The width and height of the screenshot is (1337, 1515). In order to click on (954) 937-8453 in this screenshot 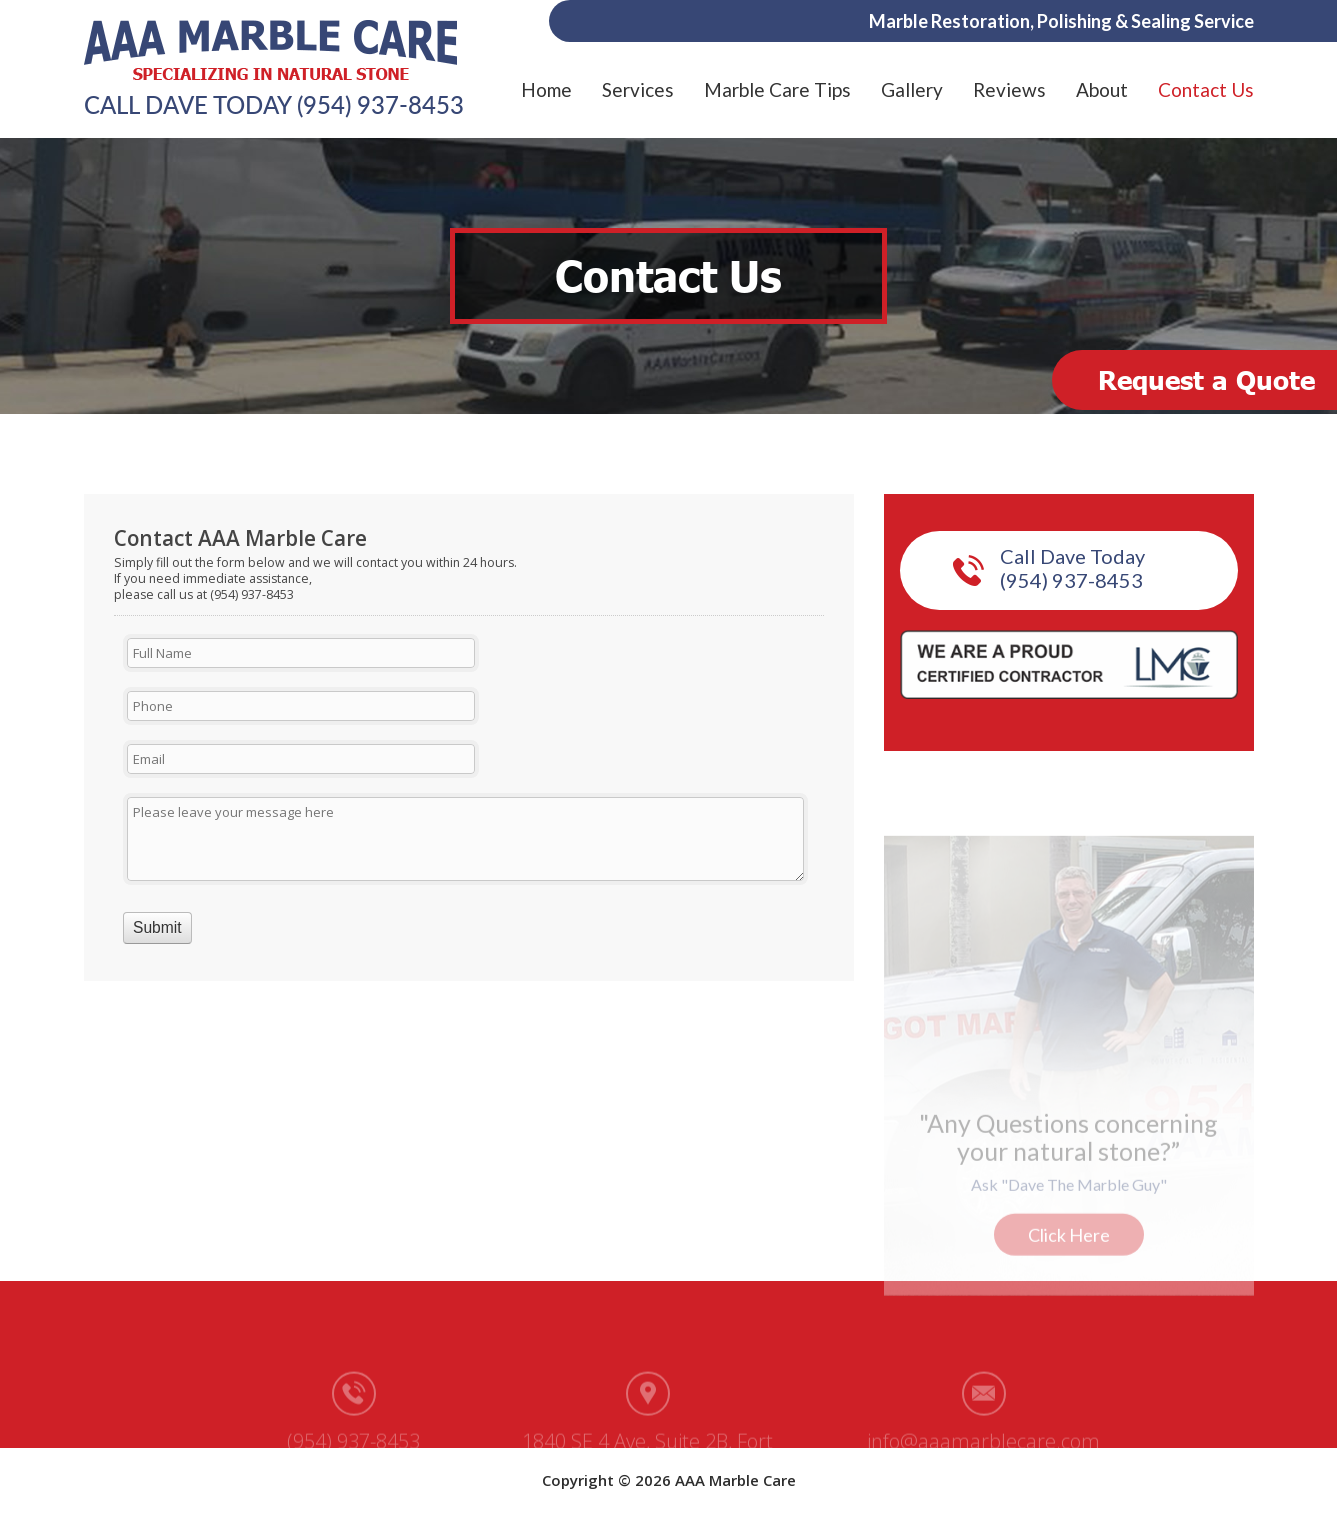, I will do `click(380, 105)`.